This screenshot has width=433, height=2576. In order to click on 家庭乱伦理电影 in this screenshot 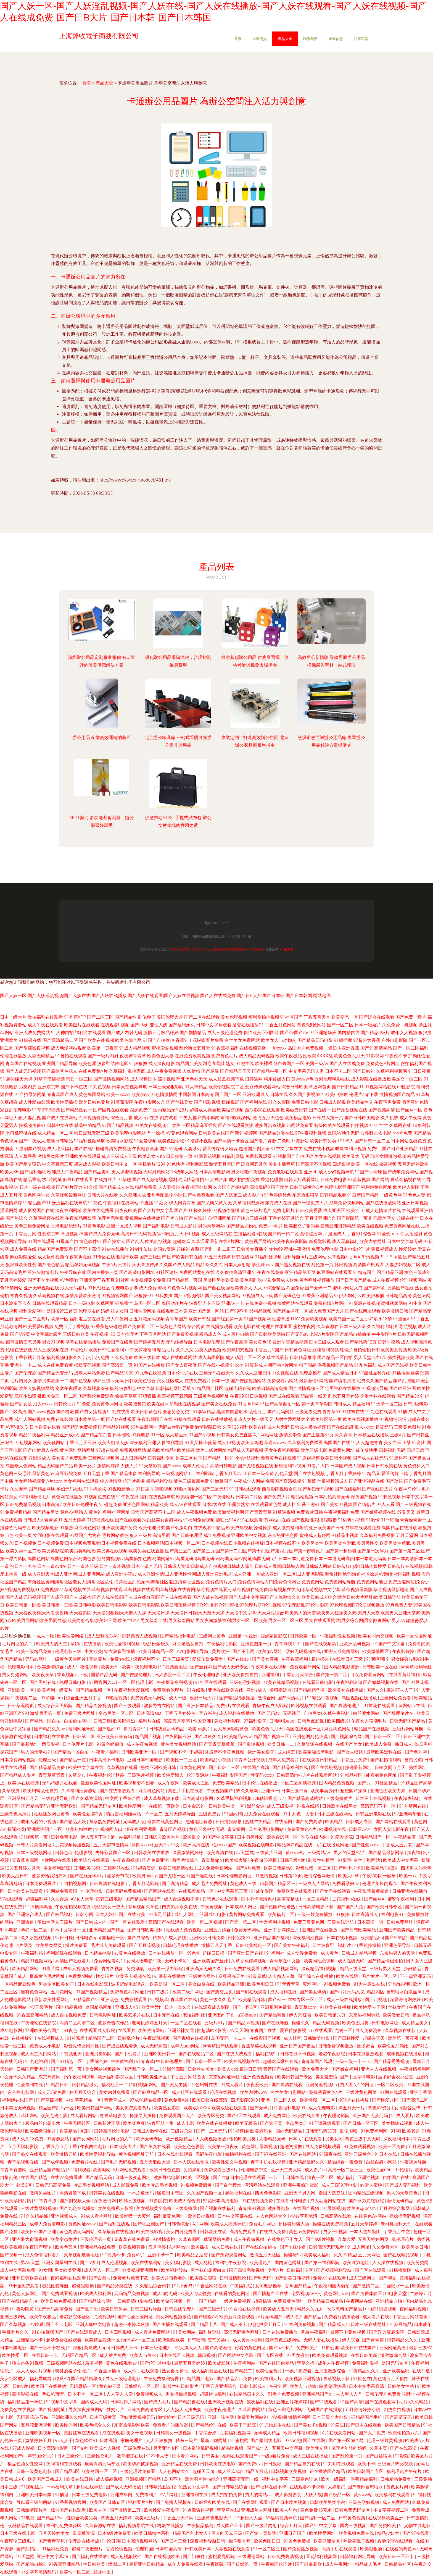, I will do `click(15, 1110)`.